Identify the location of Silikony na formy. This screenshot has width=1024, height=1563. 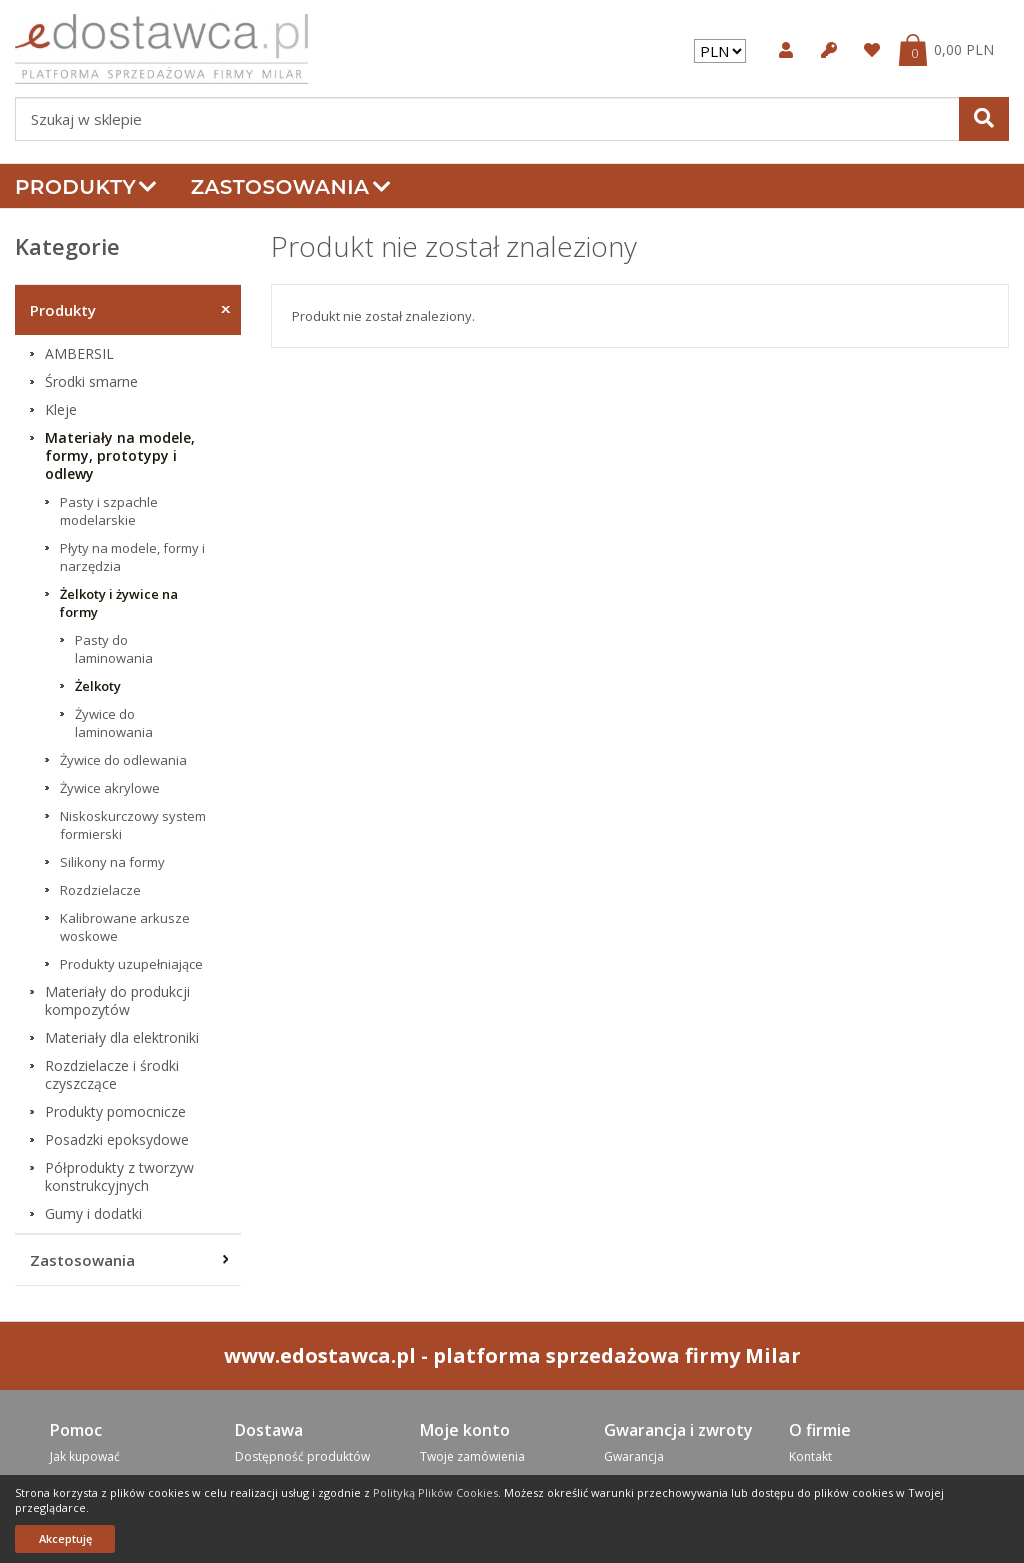
(112, 862).